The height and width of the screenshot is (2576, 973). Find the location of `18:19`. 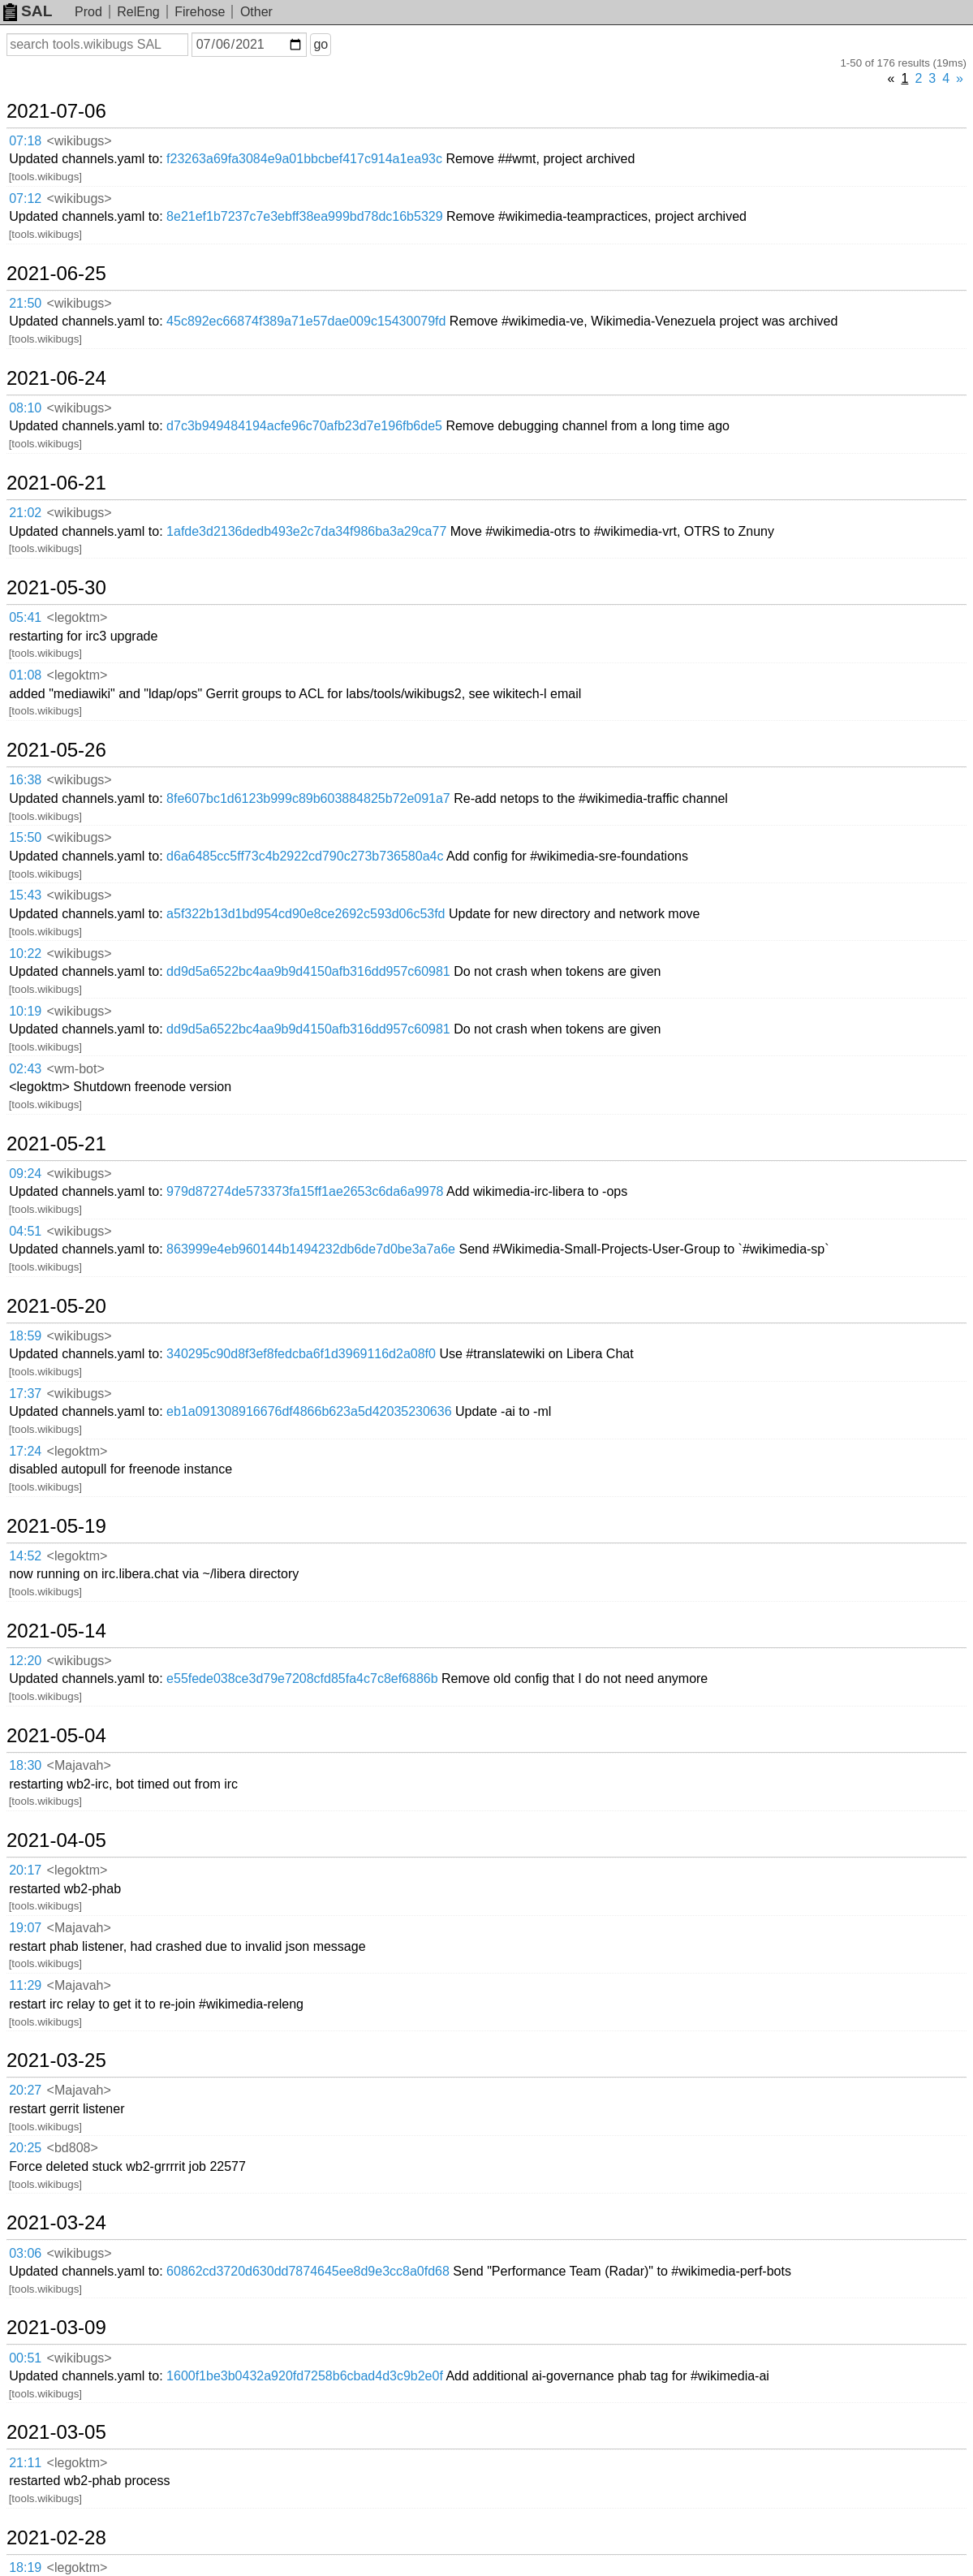

18:19 is located at coordinates (25, 2567).